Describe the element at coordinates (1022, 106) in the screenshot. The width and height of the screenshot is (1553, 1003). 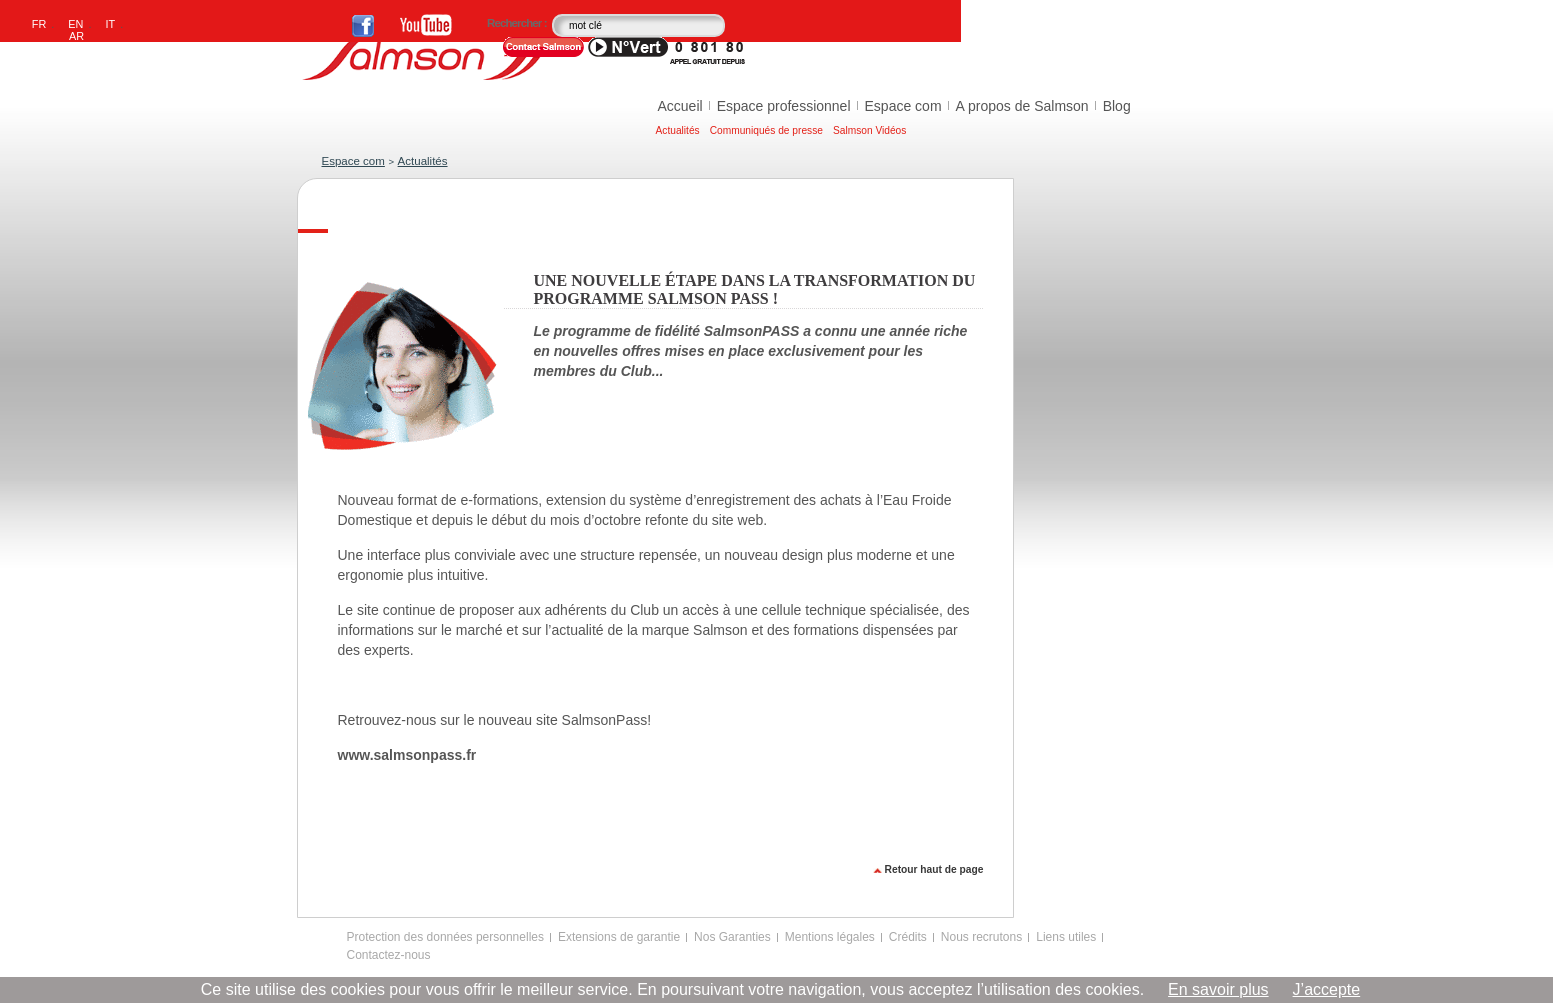
I see `A propos de Salmson` at that location.